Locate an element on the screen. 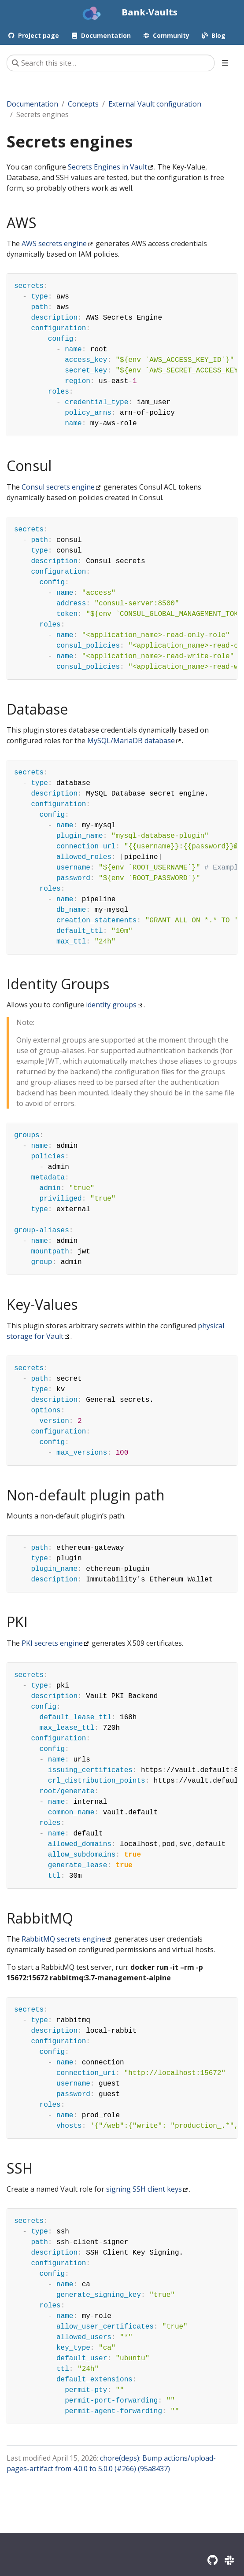  Secrets Engines in Vault is located at coordinates (107, 167).